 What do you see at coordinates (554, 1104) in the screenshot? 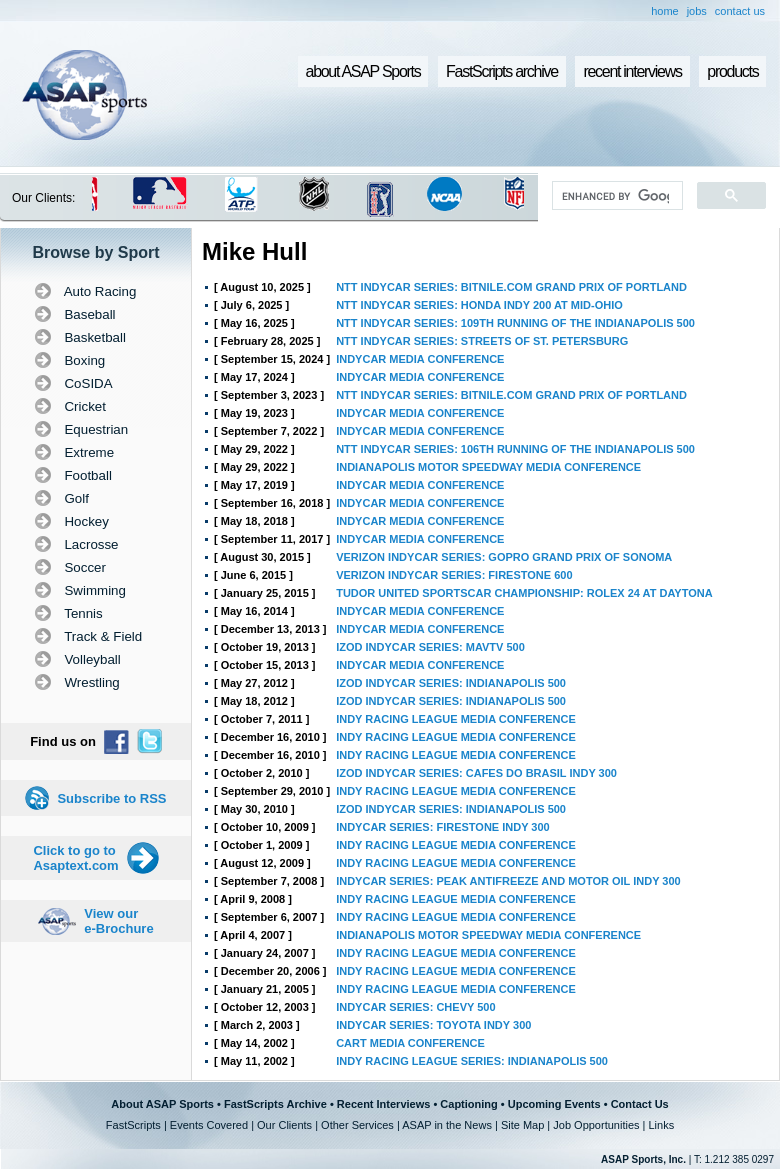
I see `Upcoming Events` at bounding box center [554, 1104].